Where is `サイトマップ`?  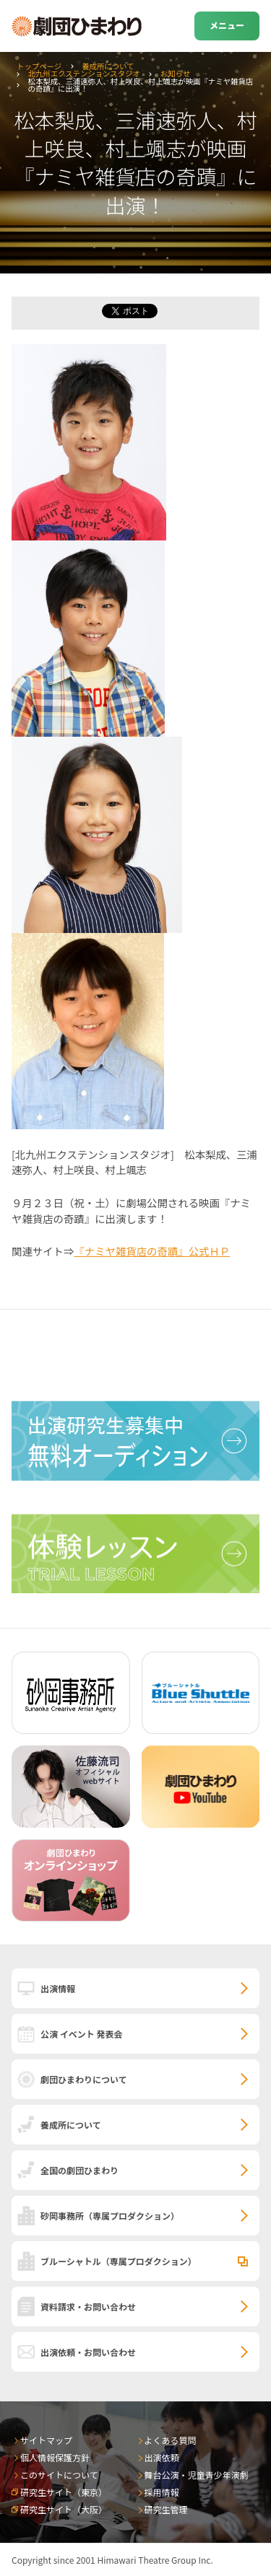 サイトマップ is located at coordinates (46, 2440).